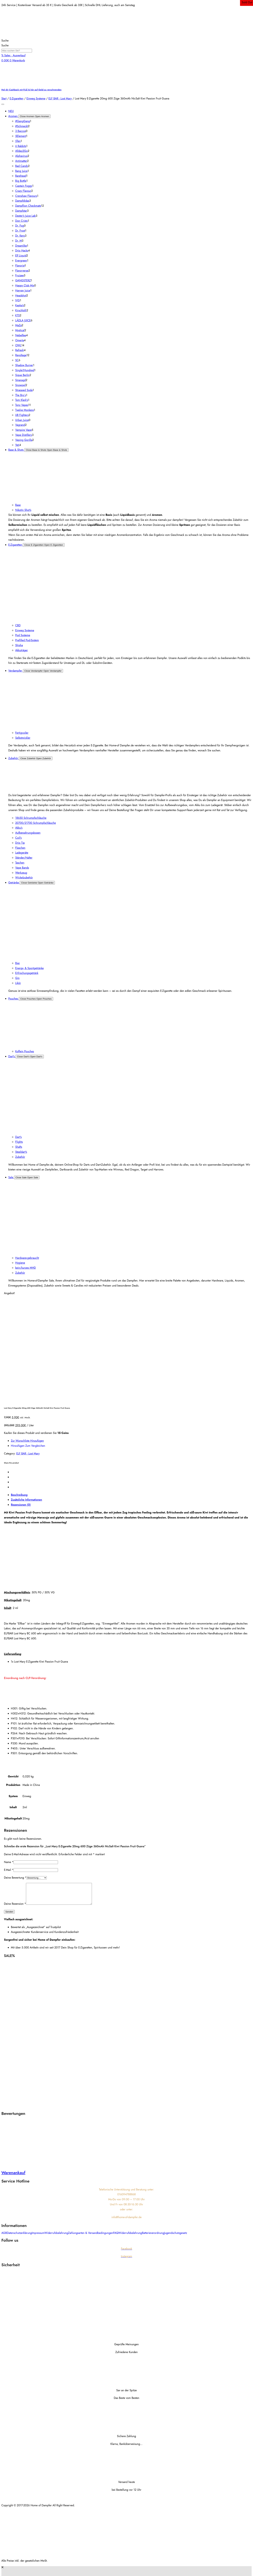 Image resolution: width=253 pixels, height=2576 pixels. Describe the element at coordinates (60, 98) in the screenshot. I see `ELF BAR - Lost Mary` at that location.